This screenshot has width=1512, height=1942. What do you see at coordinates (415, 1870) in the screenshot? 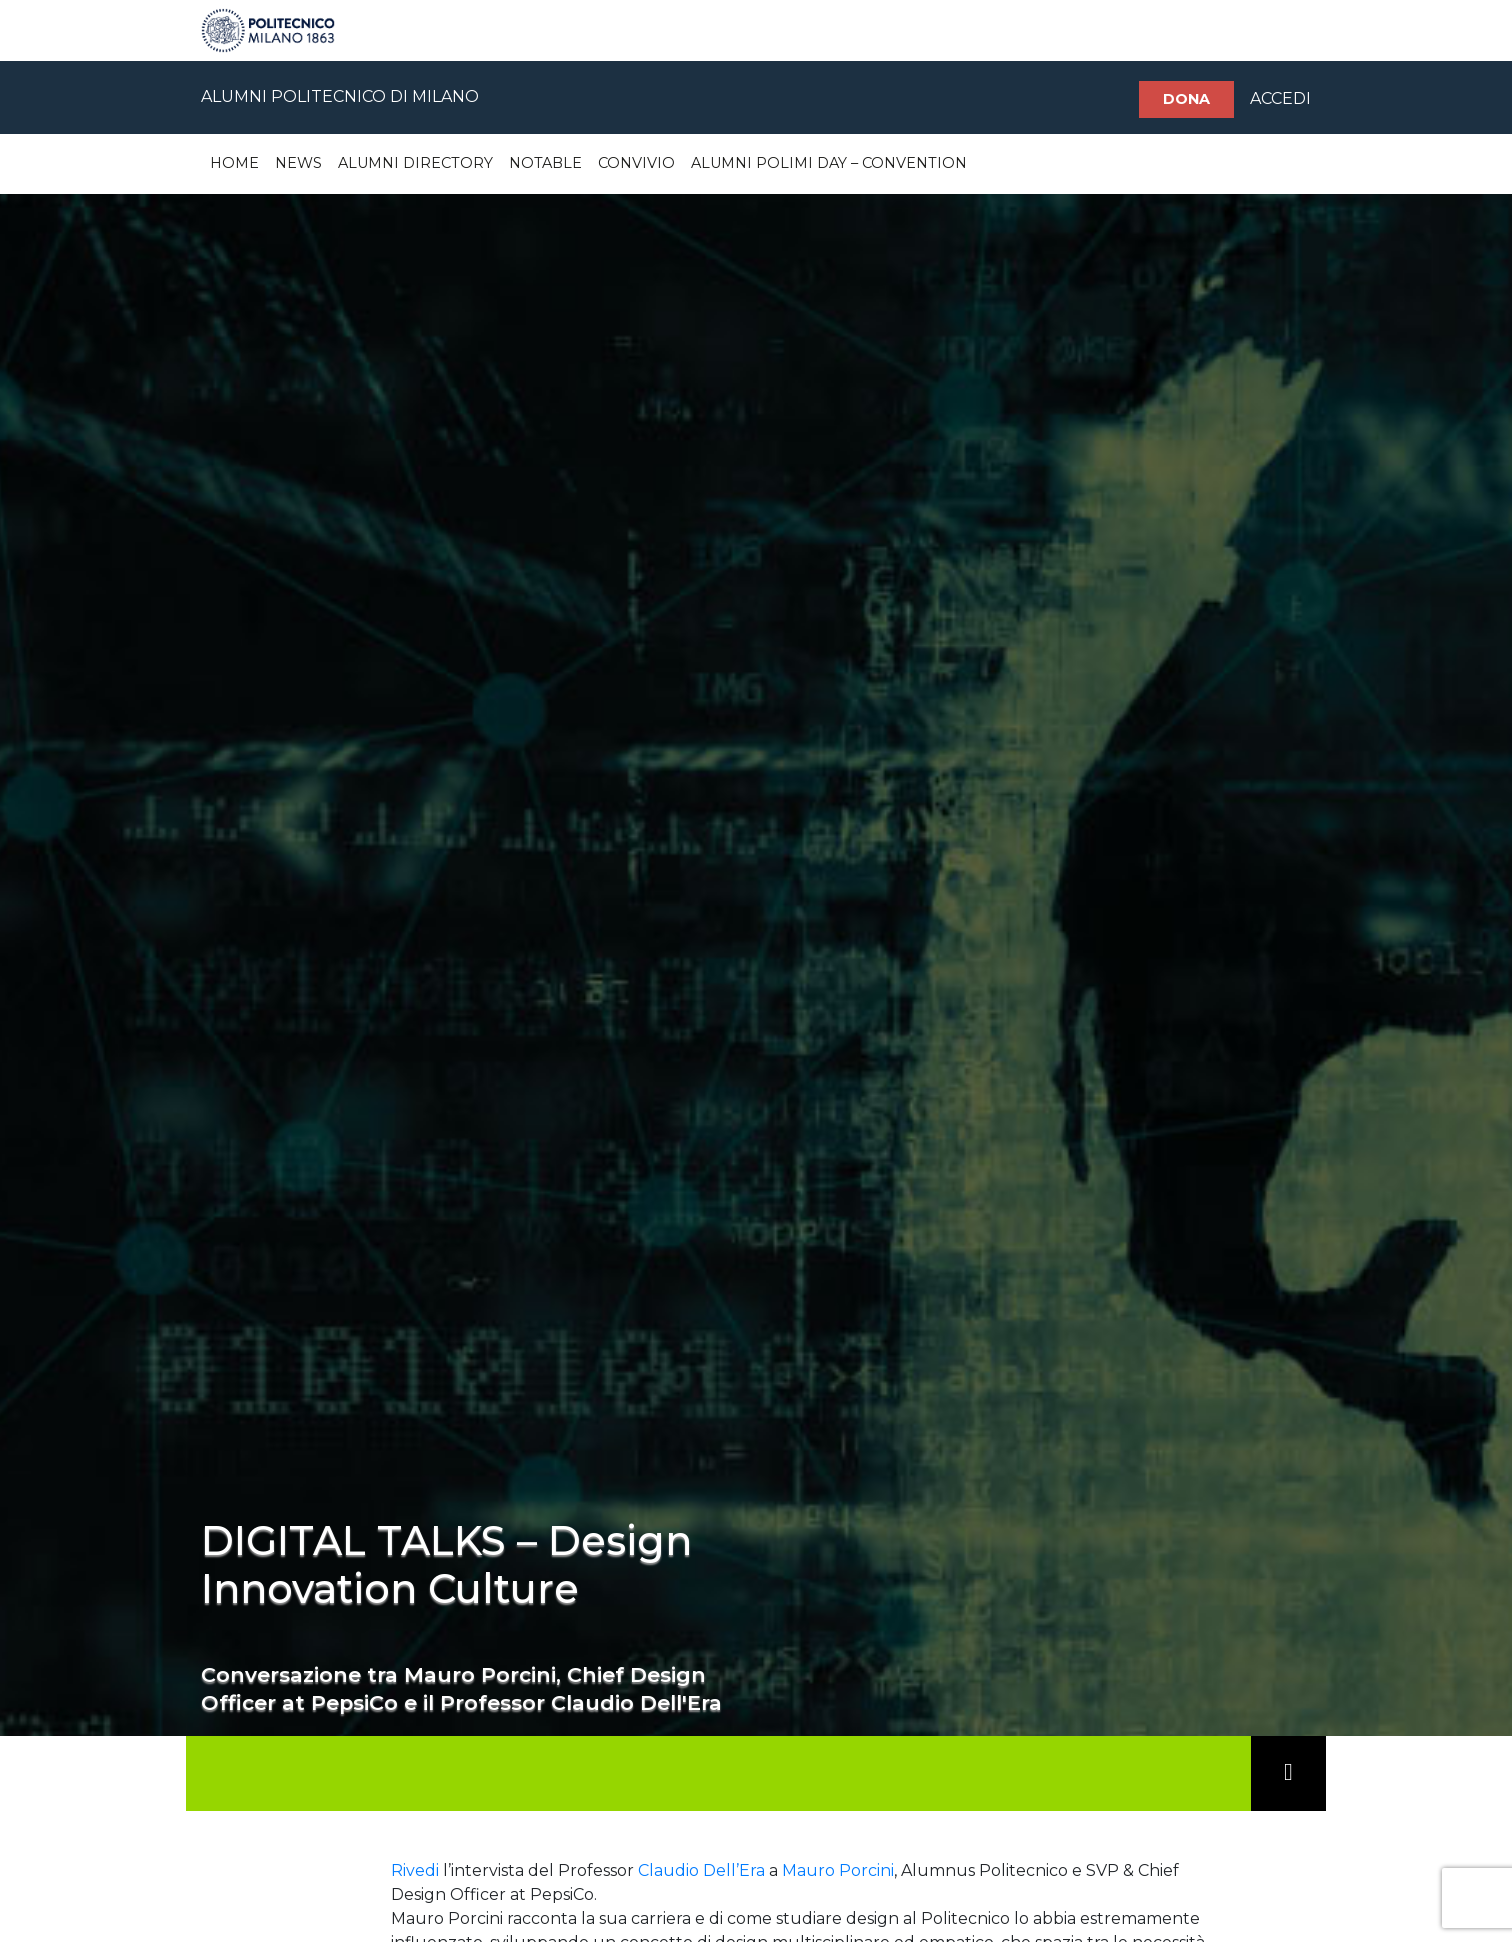
I see `Rivedi` at bounding box center [415, 1870].